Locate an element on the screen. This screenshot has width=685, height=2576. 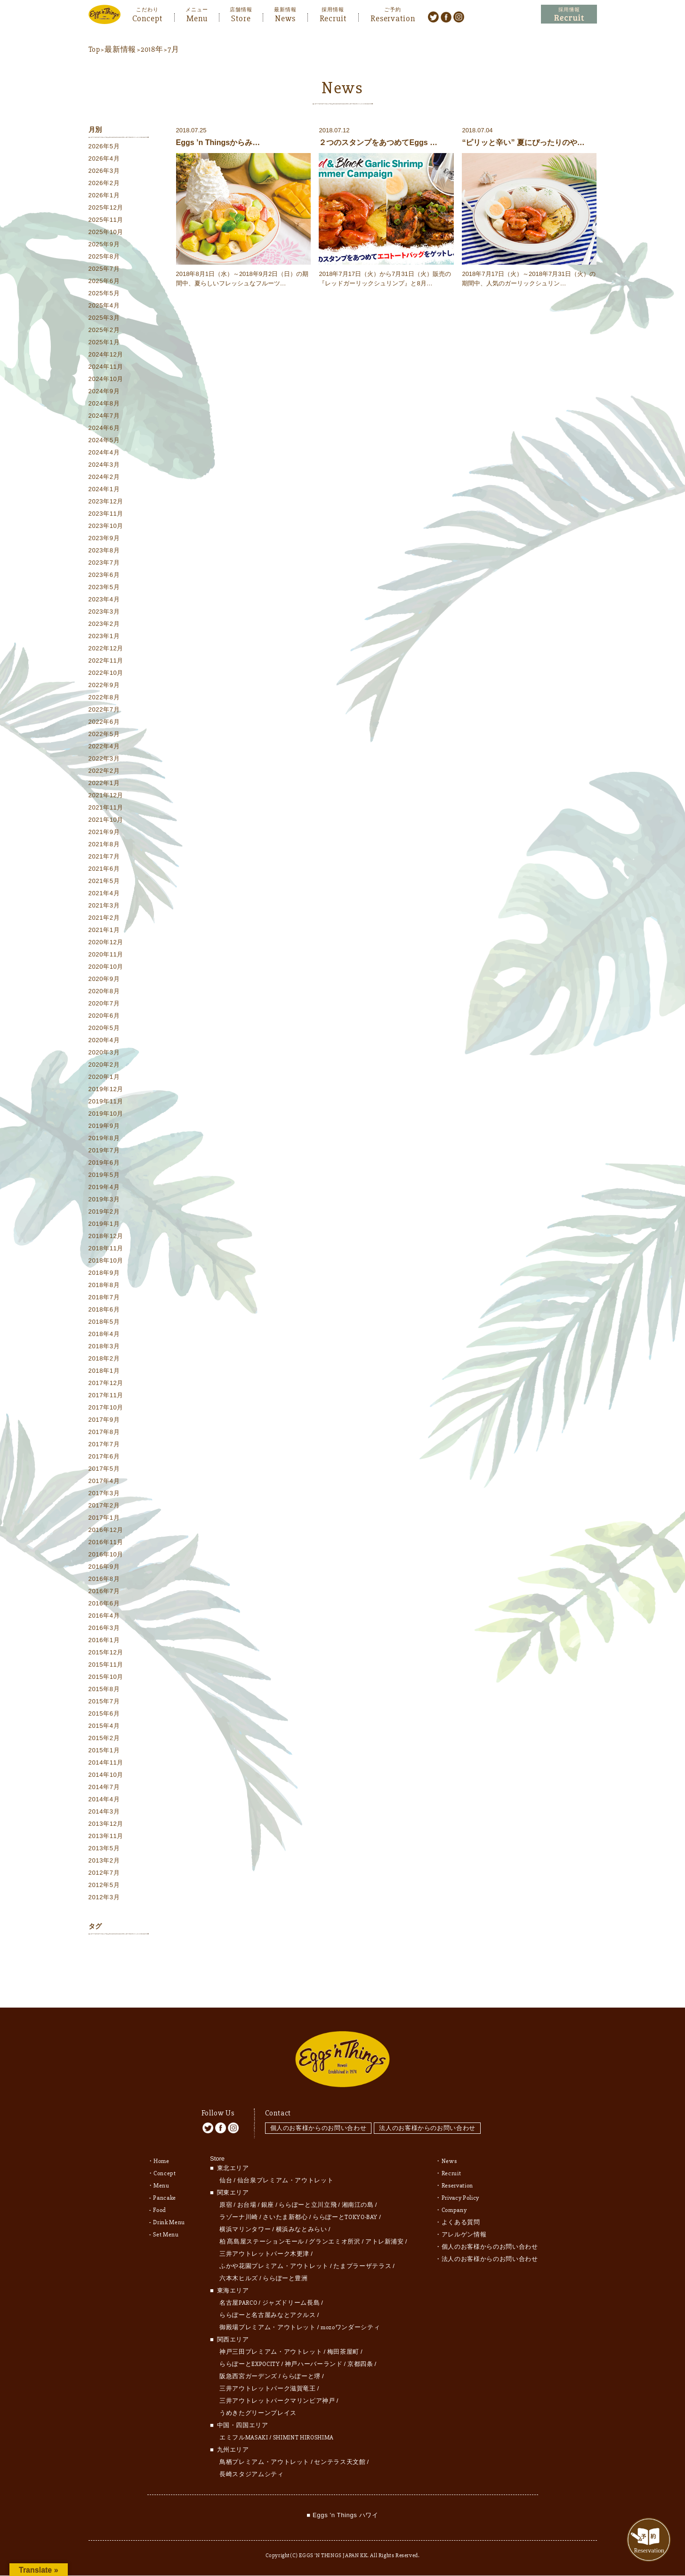
News is located at coordinates (285, 17).